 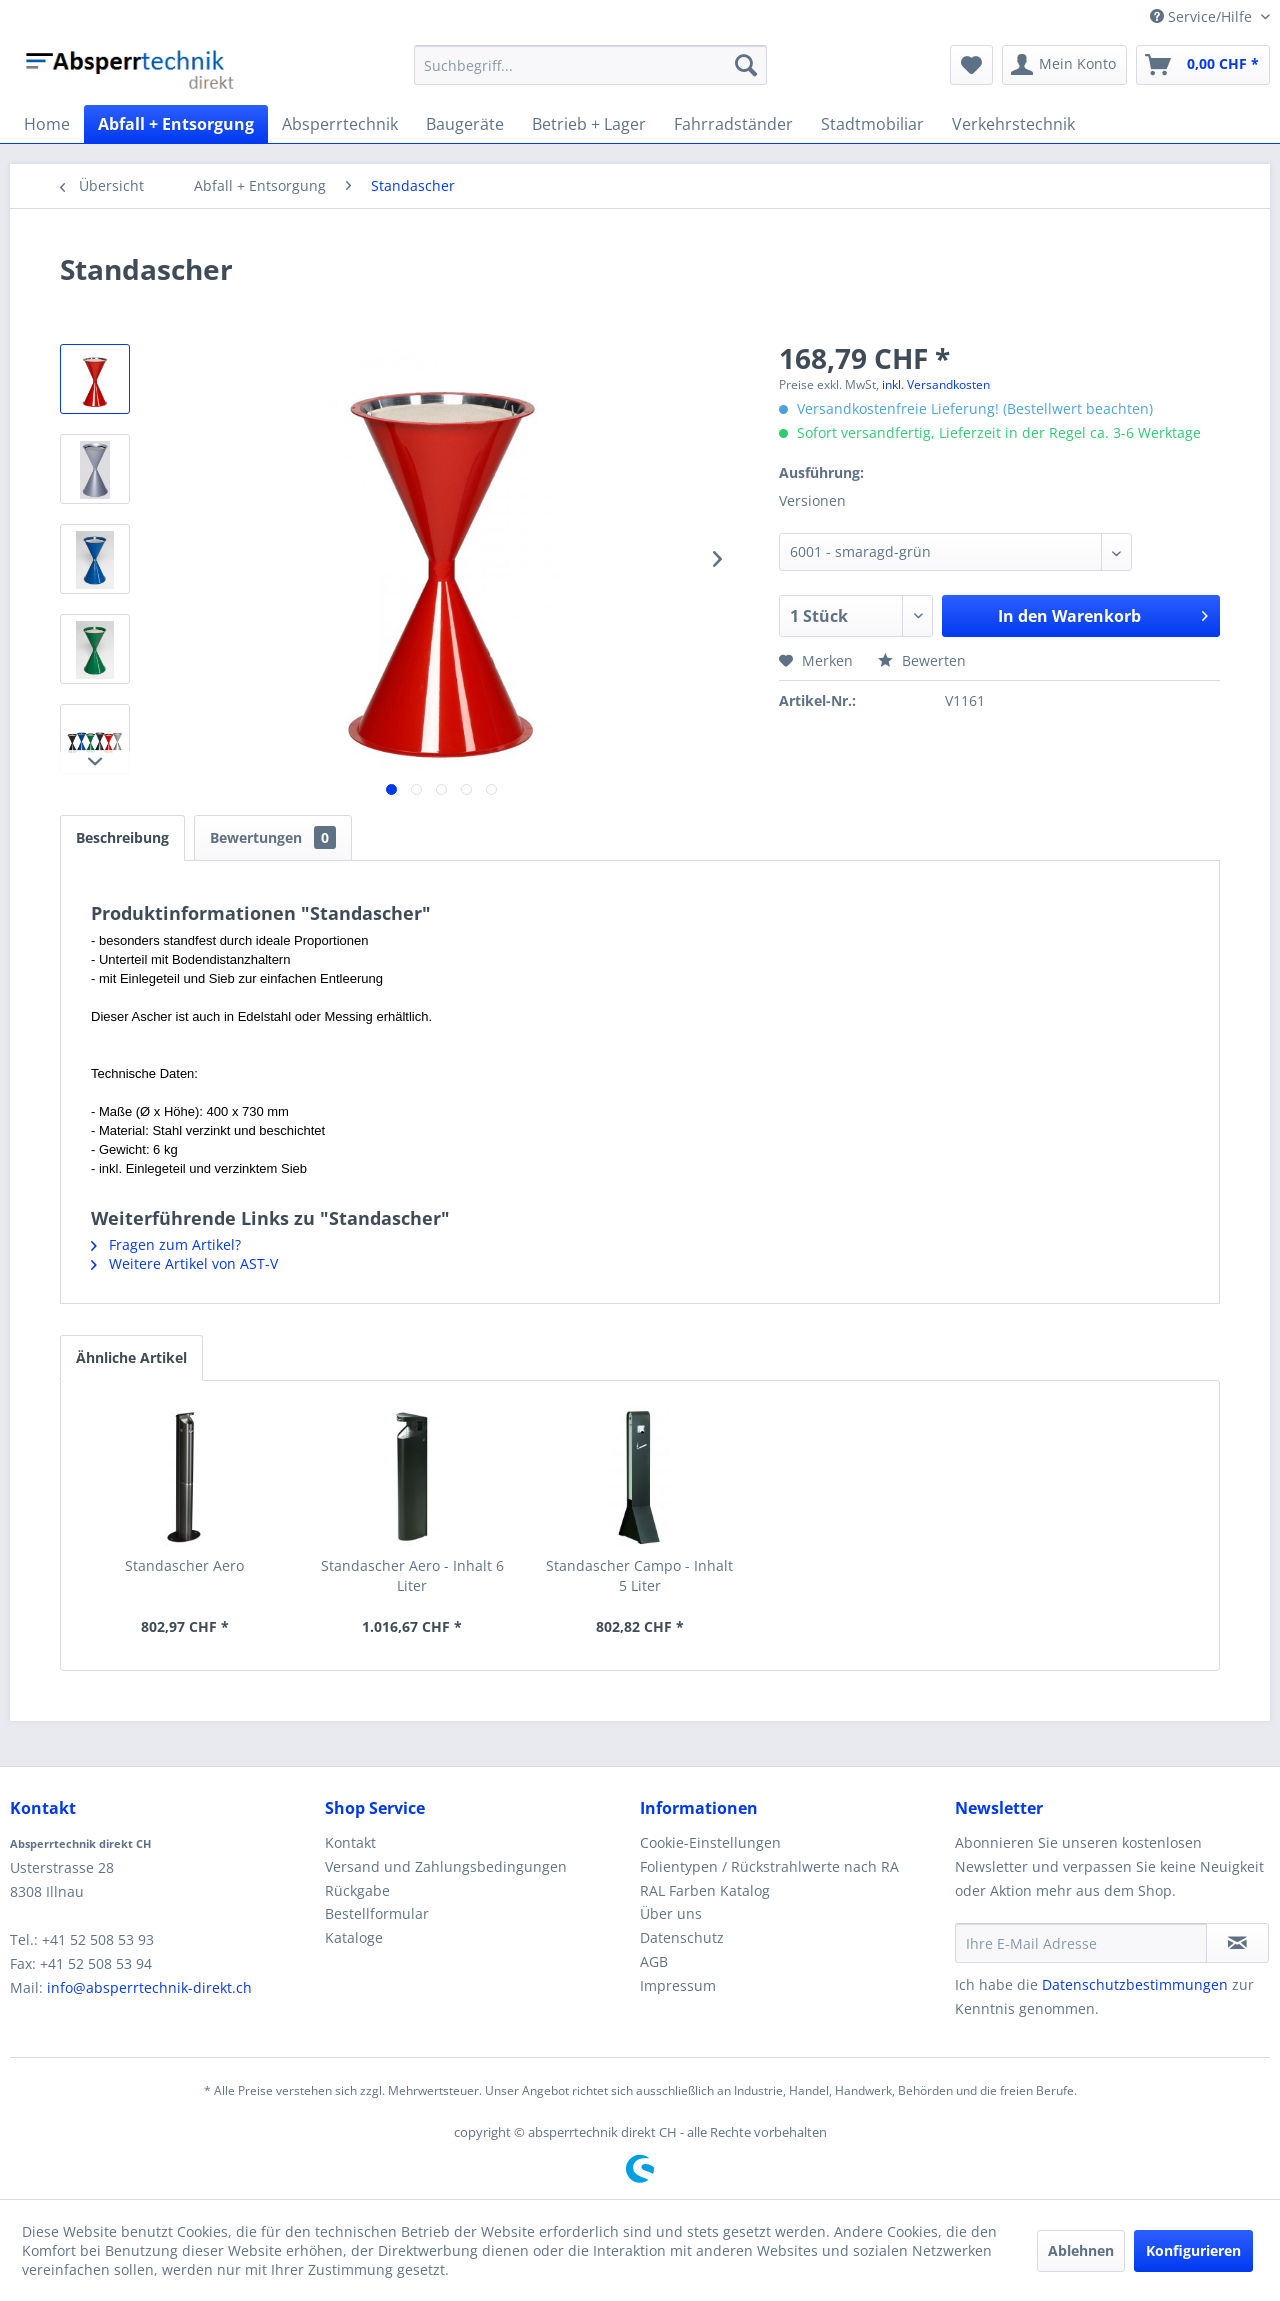 I want to click on [Suchbegriff...], so click(x=590, y=65).